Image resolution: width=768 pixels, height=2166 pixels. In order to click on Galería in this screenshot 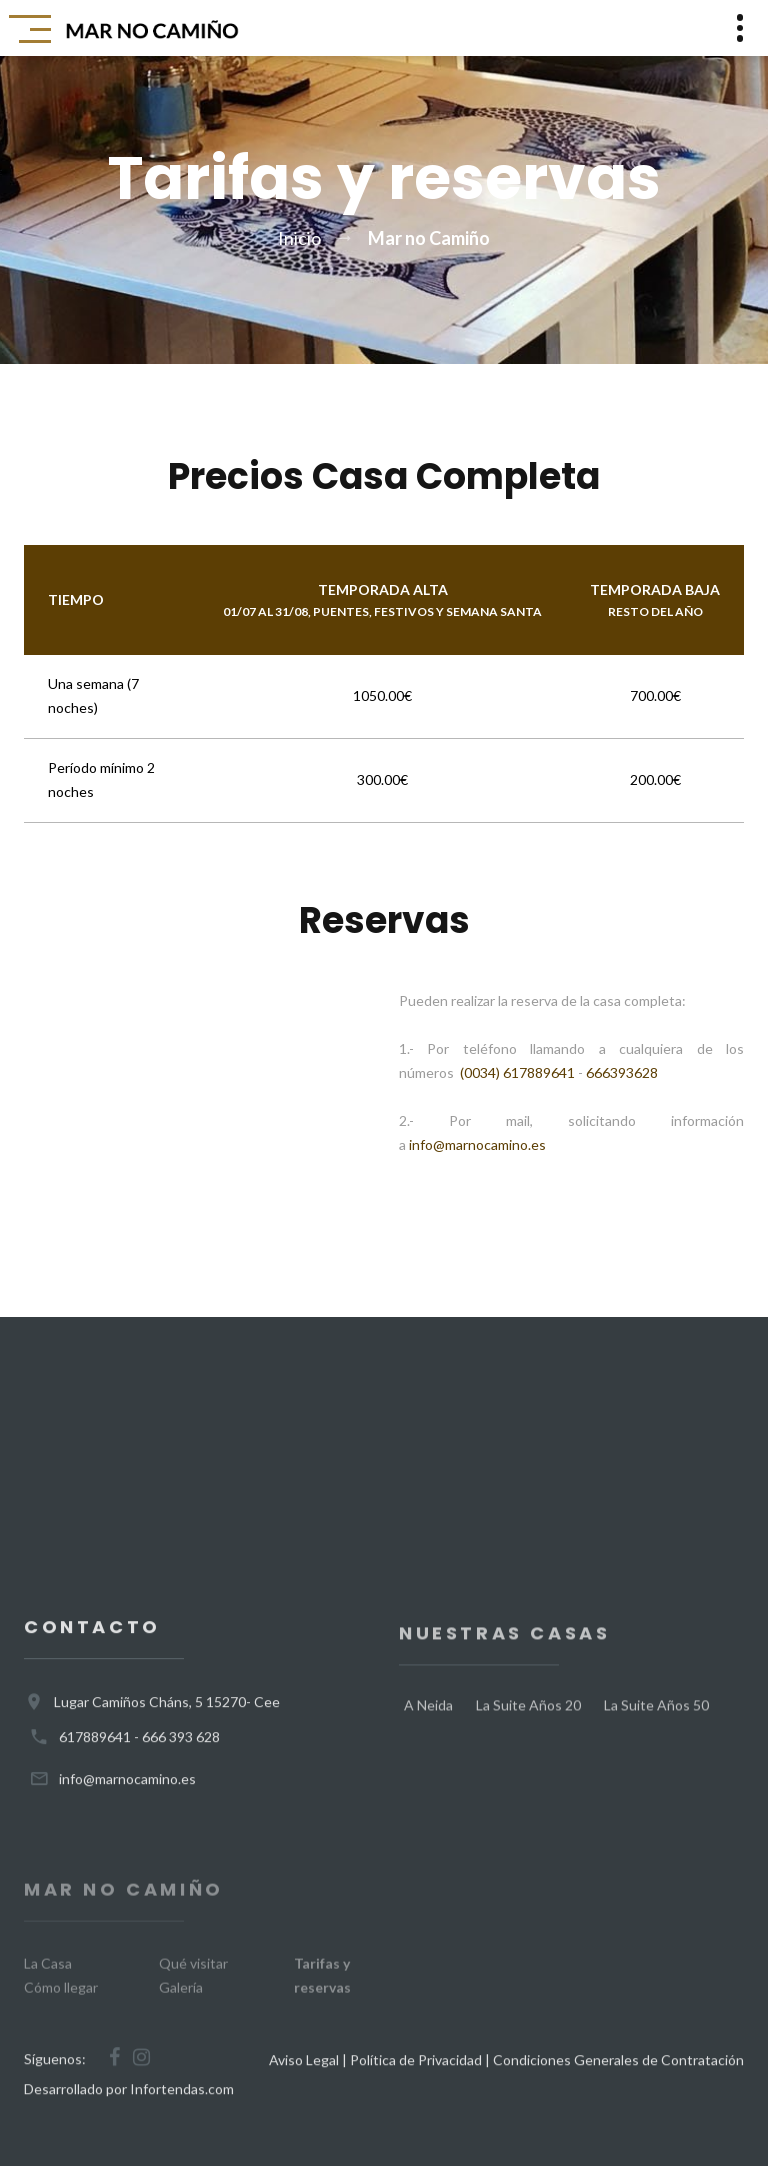, I will do `click(181, 2004)`.